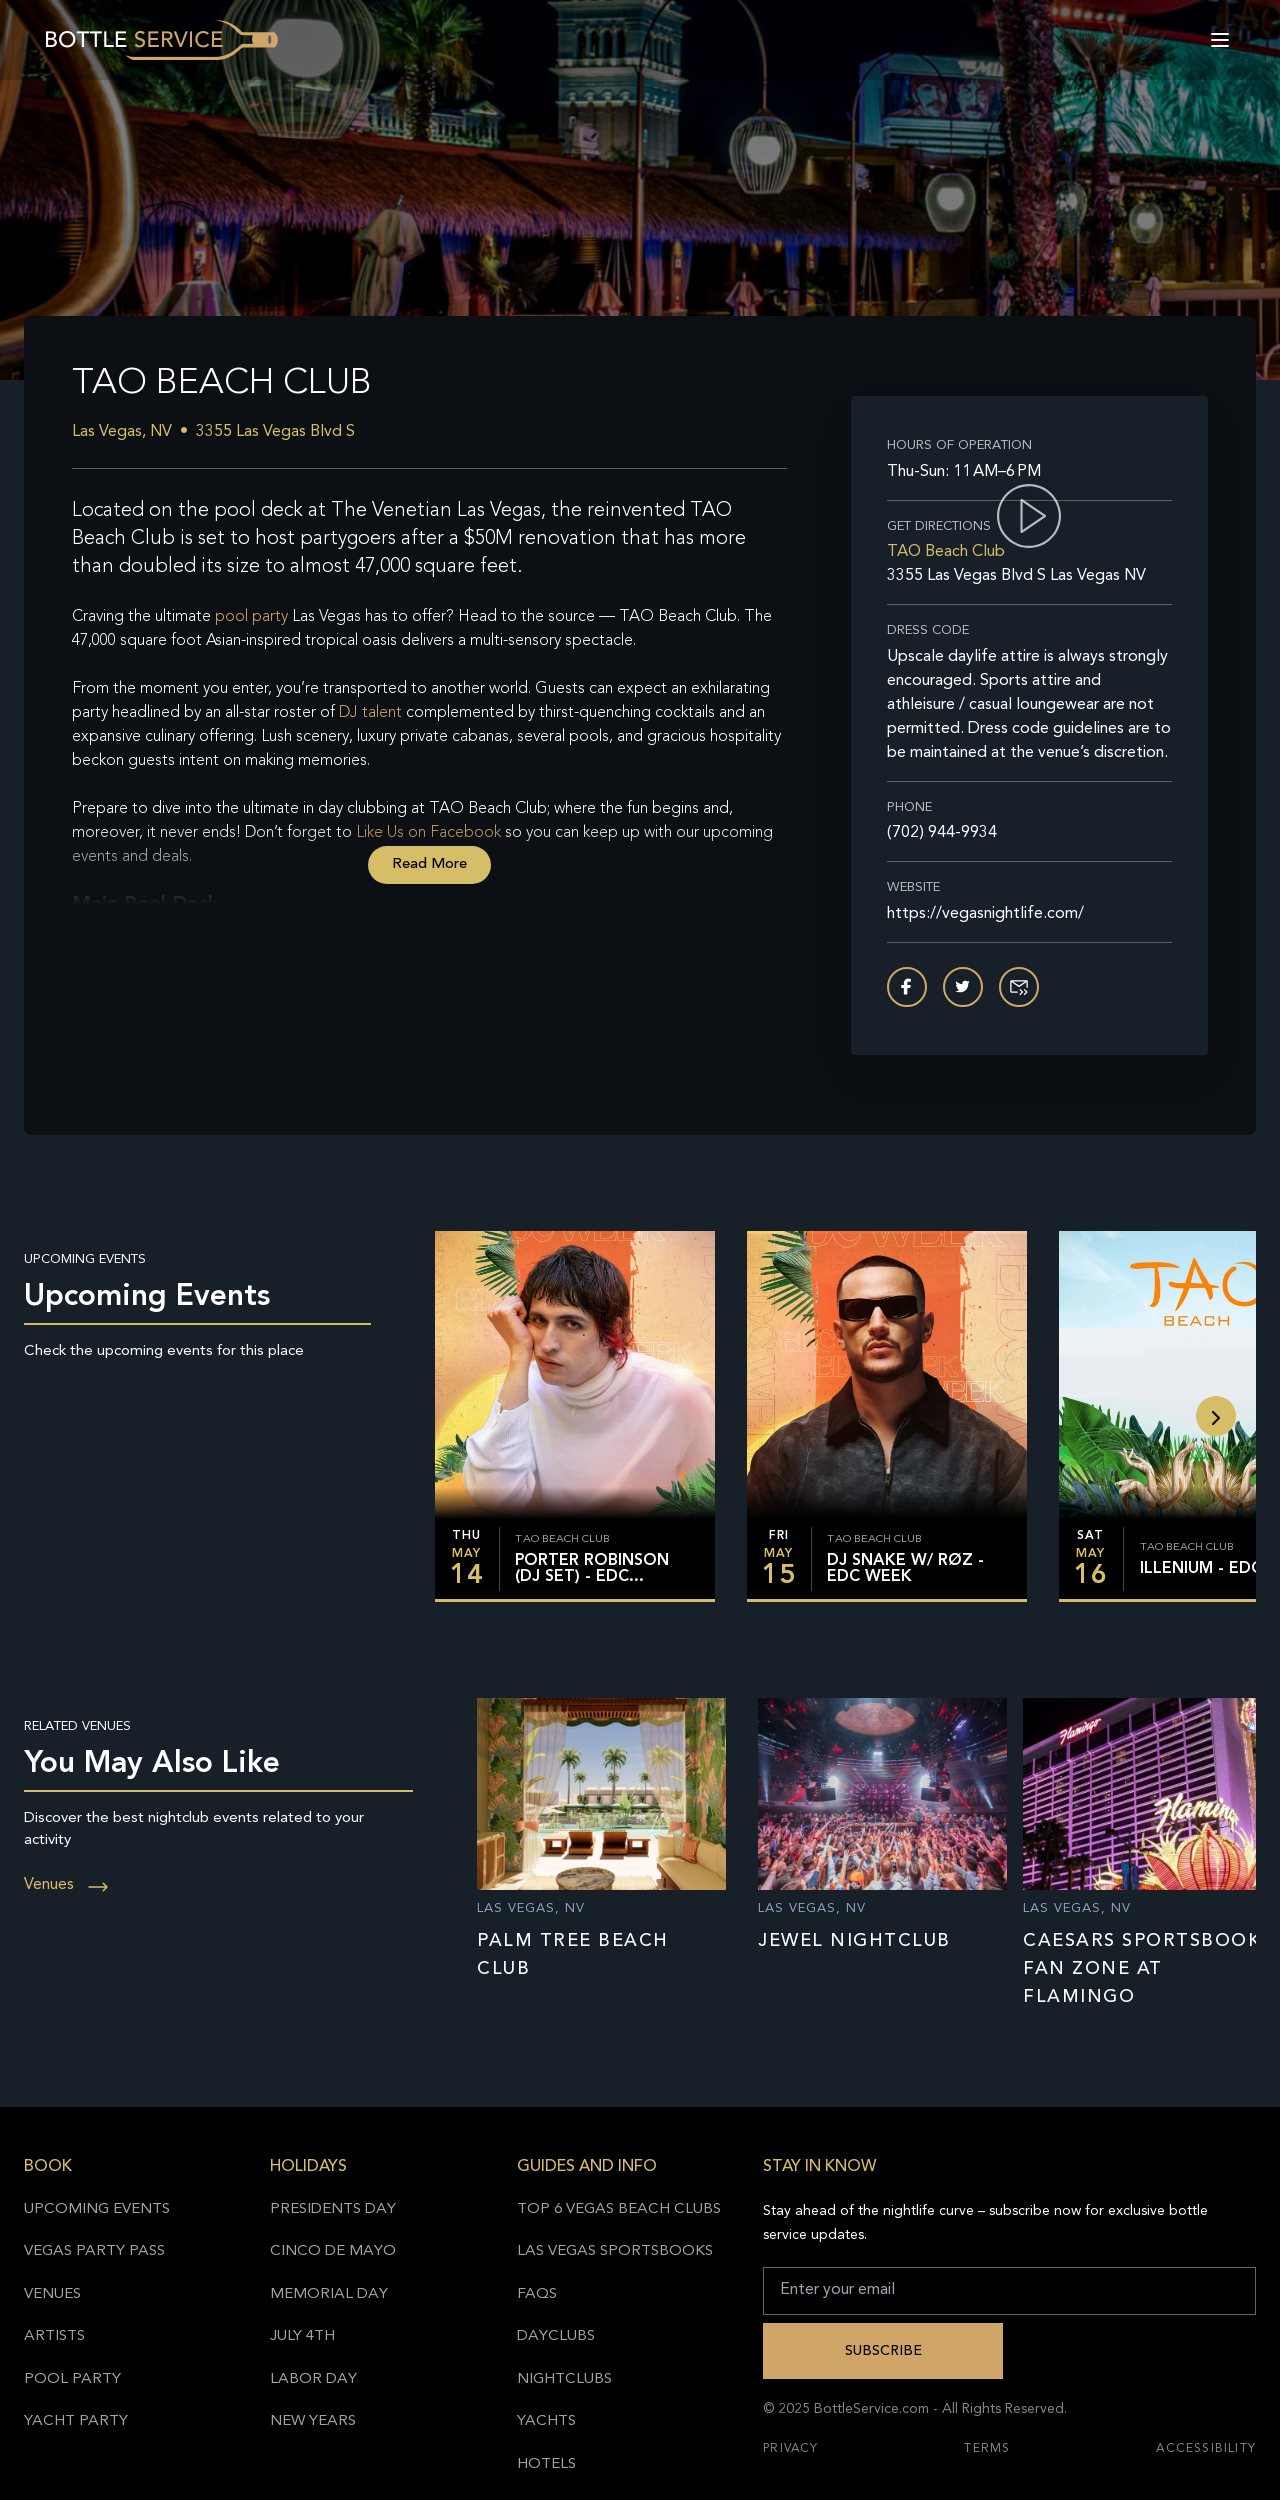  Describe the element at coordinates (313, 2421) in the screenshot. I see `New Years` at that location.